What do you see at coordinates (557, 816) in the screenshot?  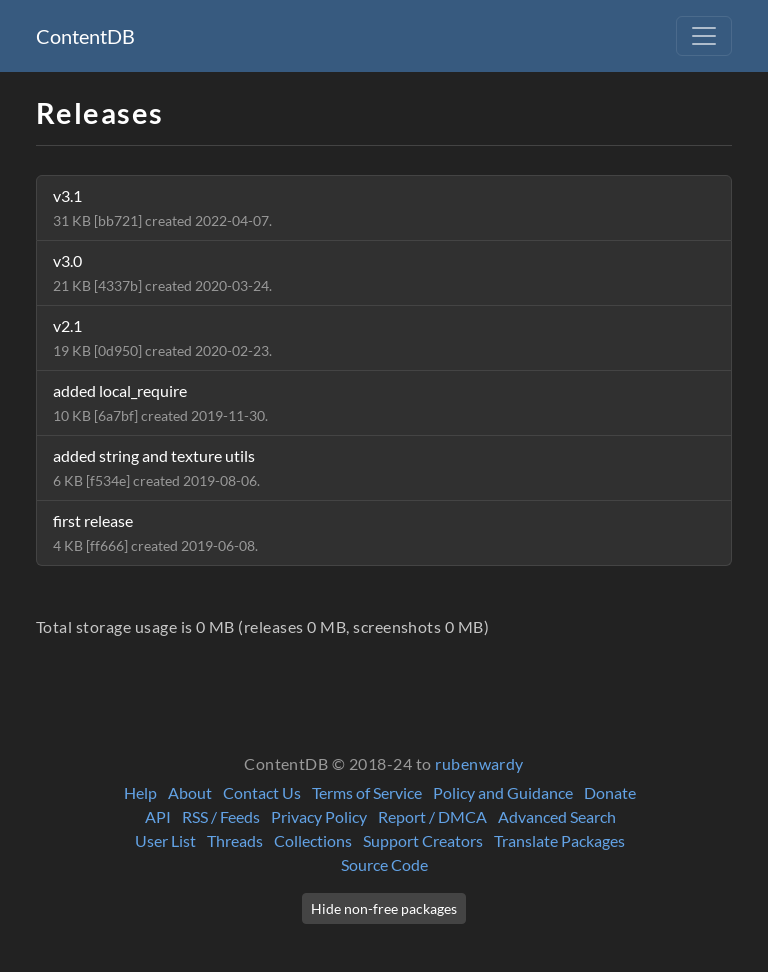 I see `Advanced Search` at bounding box center [557, 816].